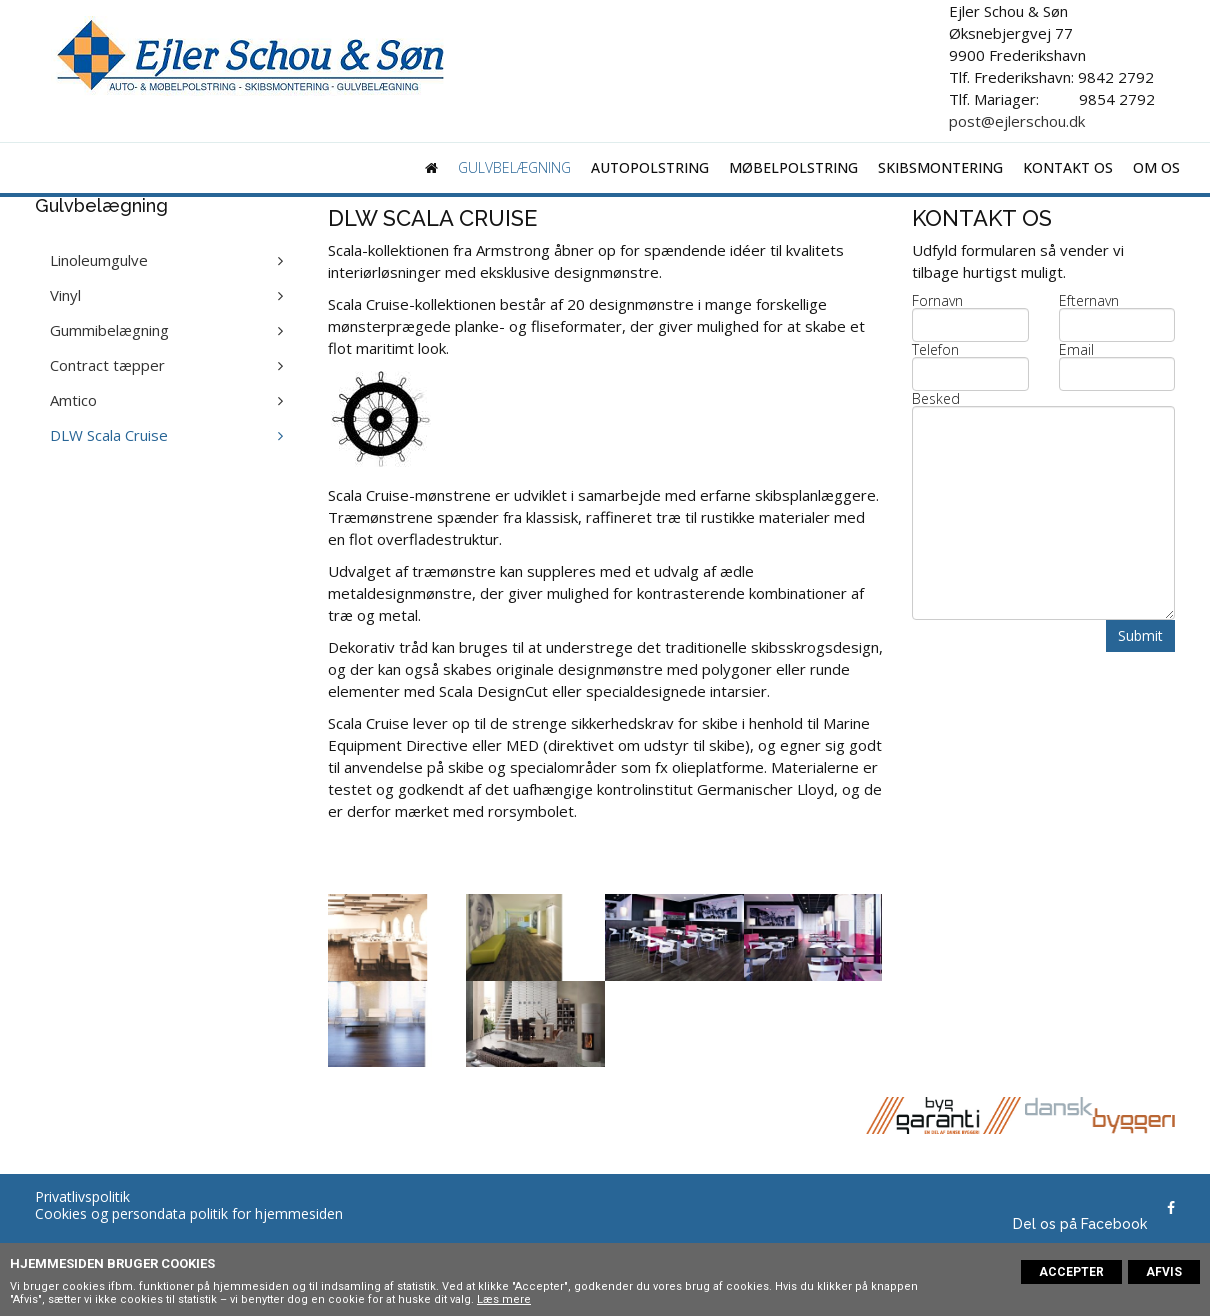  Describe the element at coordinates (73, 400) in the screenshot. I see `Amtico` at that location.